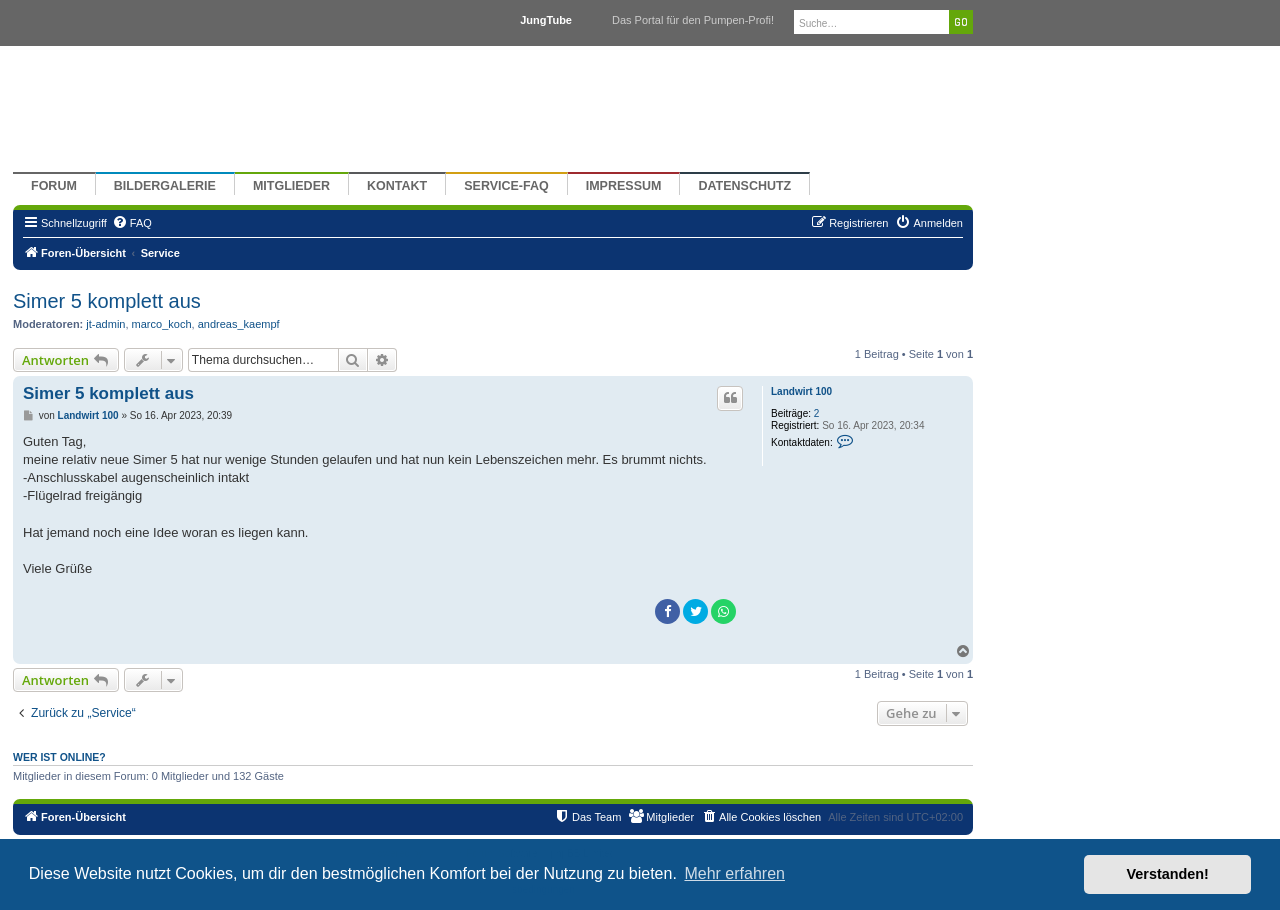 Image resolution: width=1280 pixels, height=910 pixels. What do you see at coordinates (734, 873) in the screenshot?
I see `Mehr erfahren [button]` at bounding box center [734, 873].